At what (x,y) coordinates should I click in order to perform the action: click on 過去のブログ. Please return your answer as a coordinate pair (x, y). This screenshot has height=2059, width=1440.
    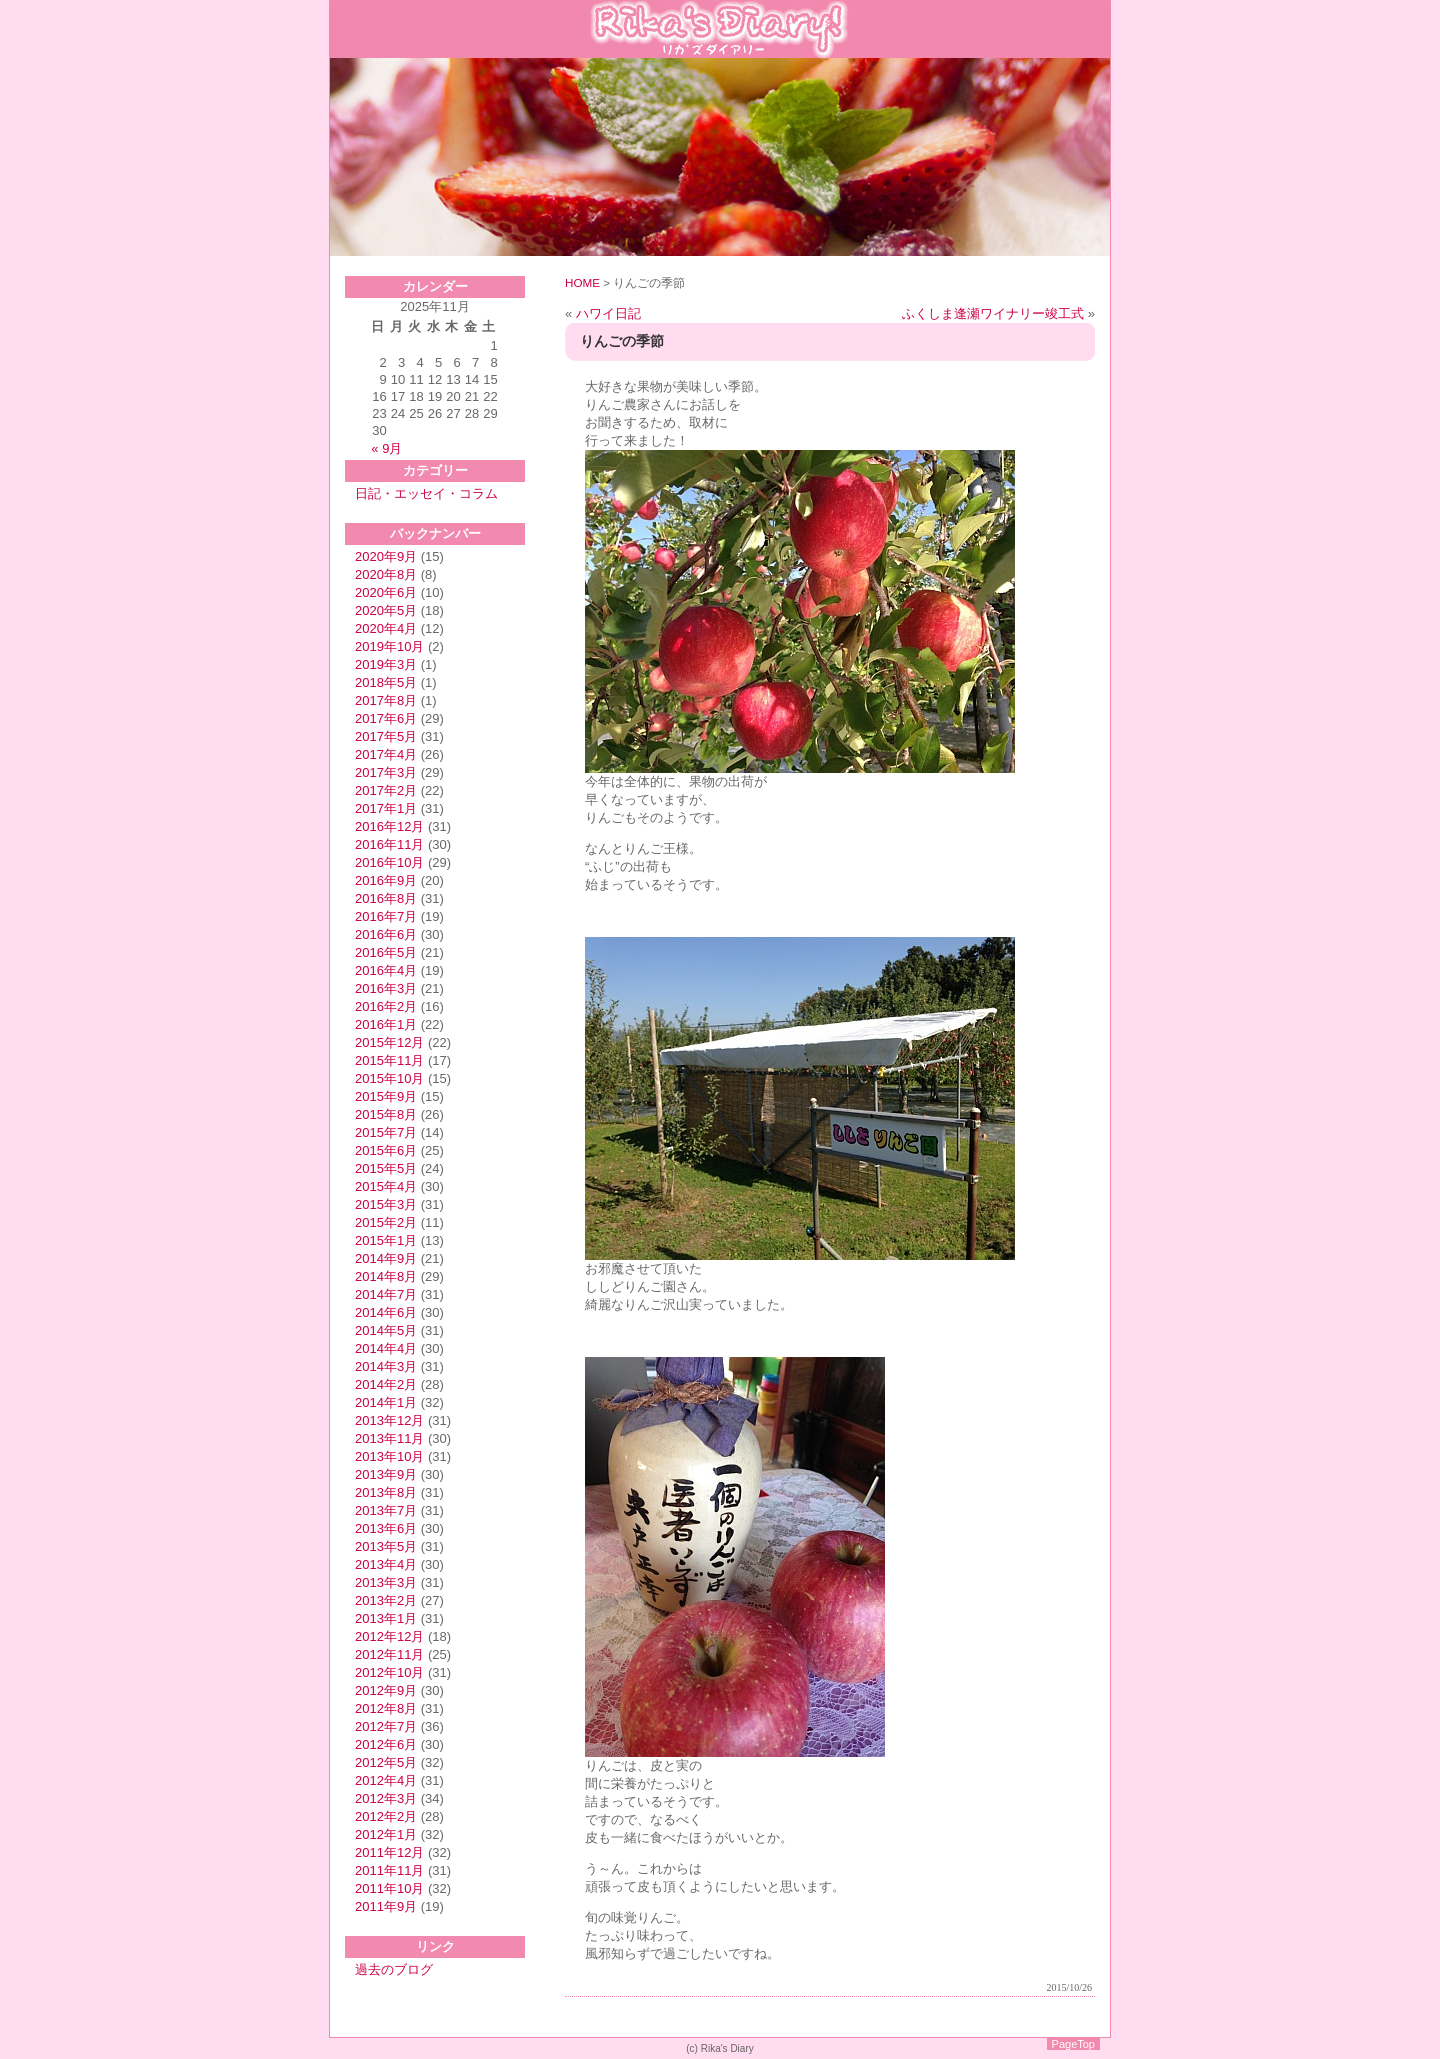
    Looking at the image, I should click on (394, 1969).